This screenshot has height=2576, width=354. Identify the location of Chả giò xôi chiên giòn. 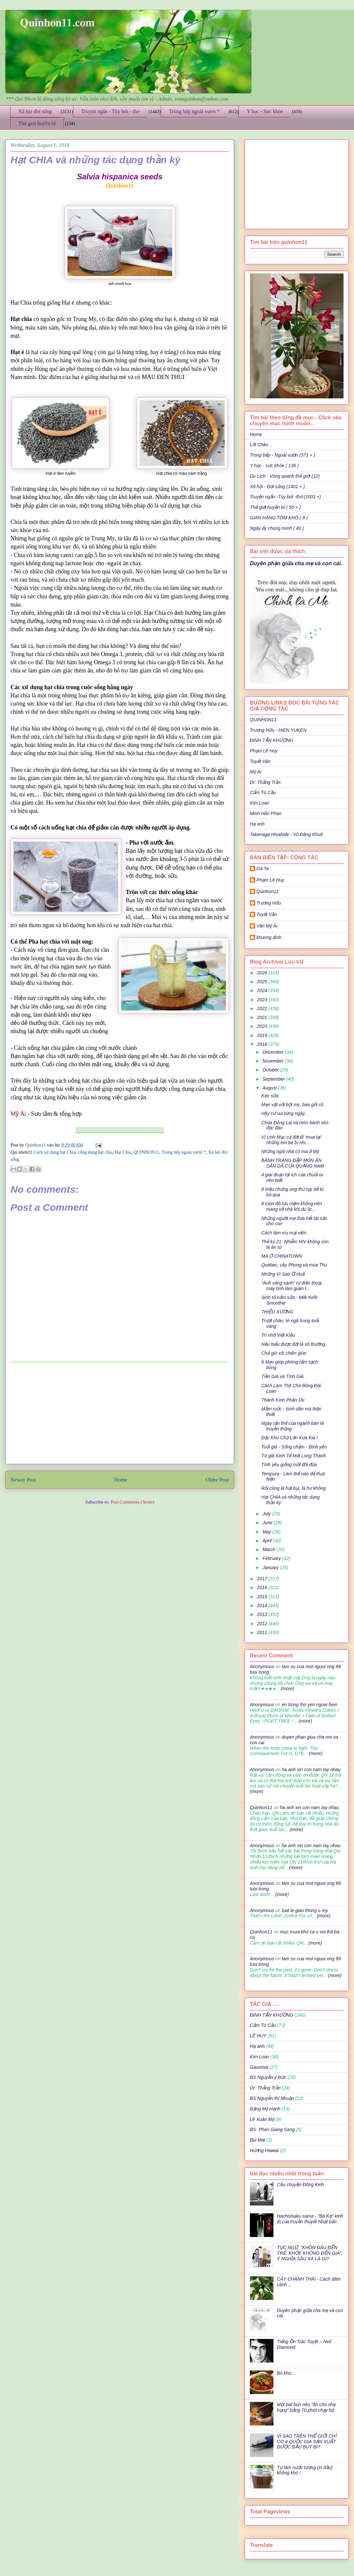
(284, 1353).